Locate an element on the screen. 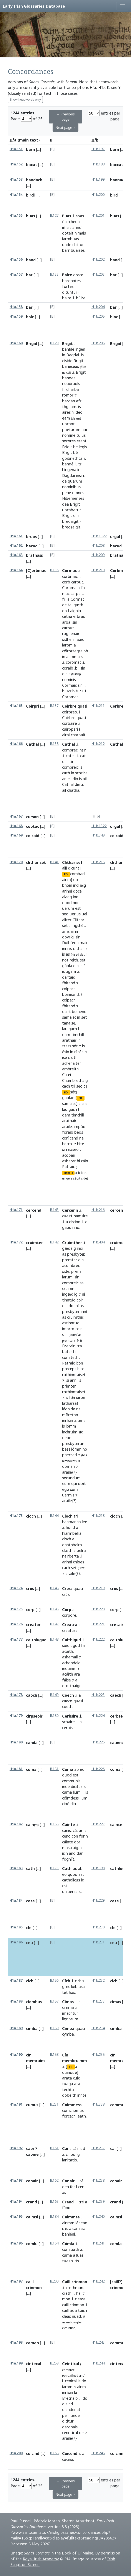  Cormac is located at coordinates (69, 570).